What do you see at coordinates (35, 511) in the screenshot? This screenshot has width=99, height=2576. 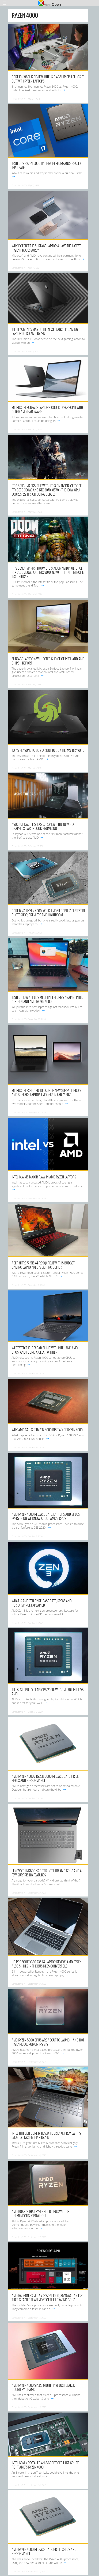 I see `March 26, 2021` at bounding box center [35, 511].